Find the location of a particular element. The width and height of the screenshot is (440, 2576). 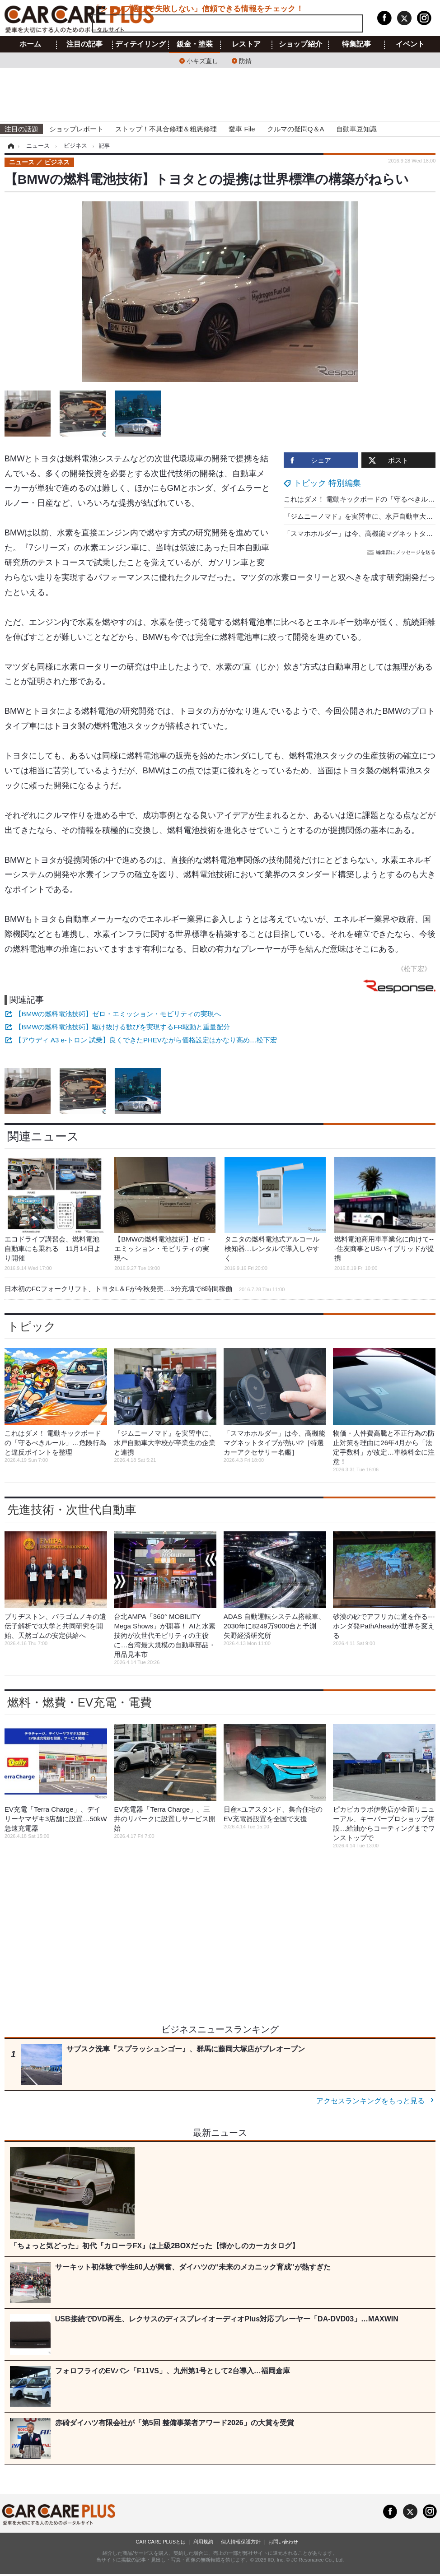

ホーム is located at coordinates (30, 44).